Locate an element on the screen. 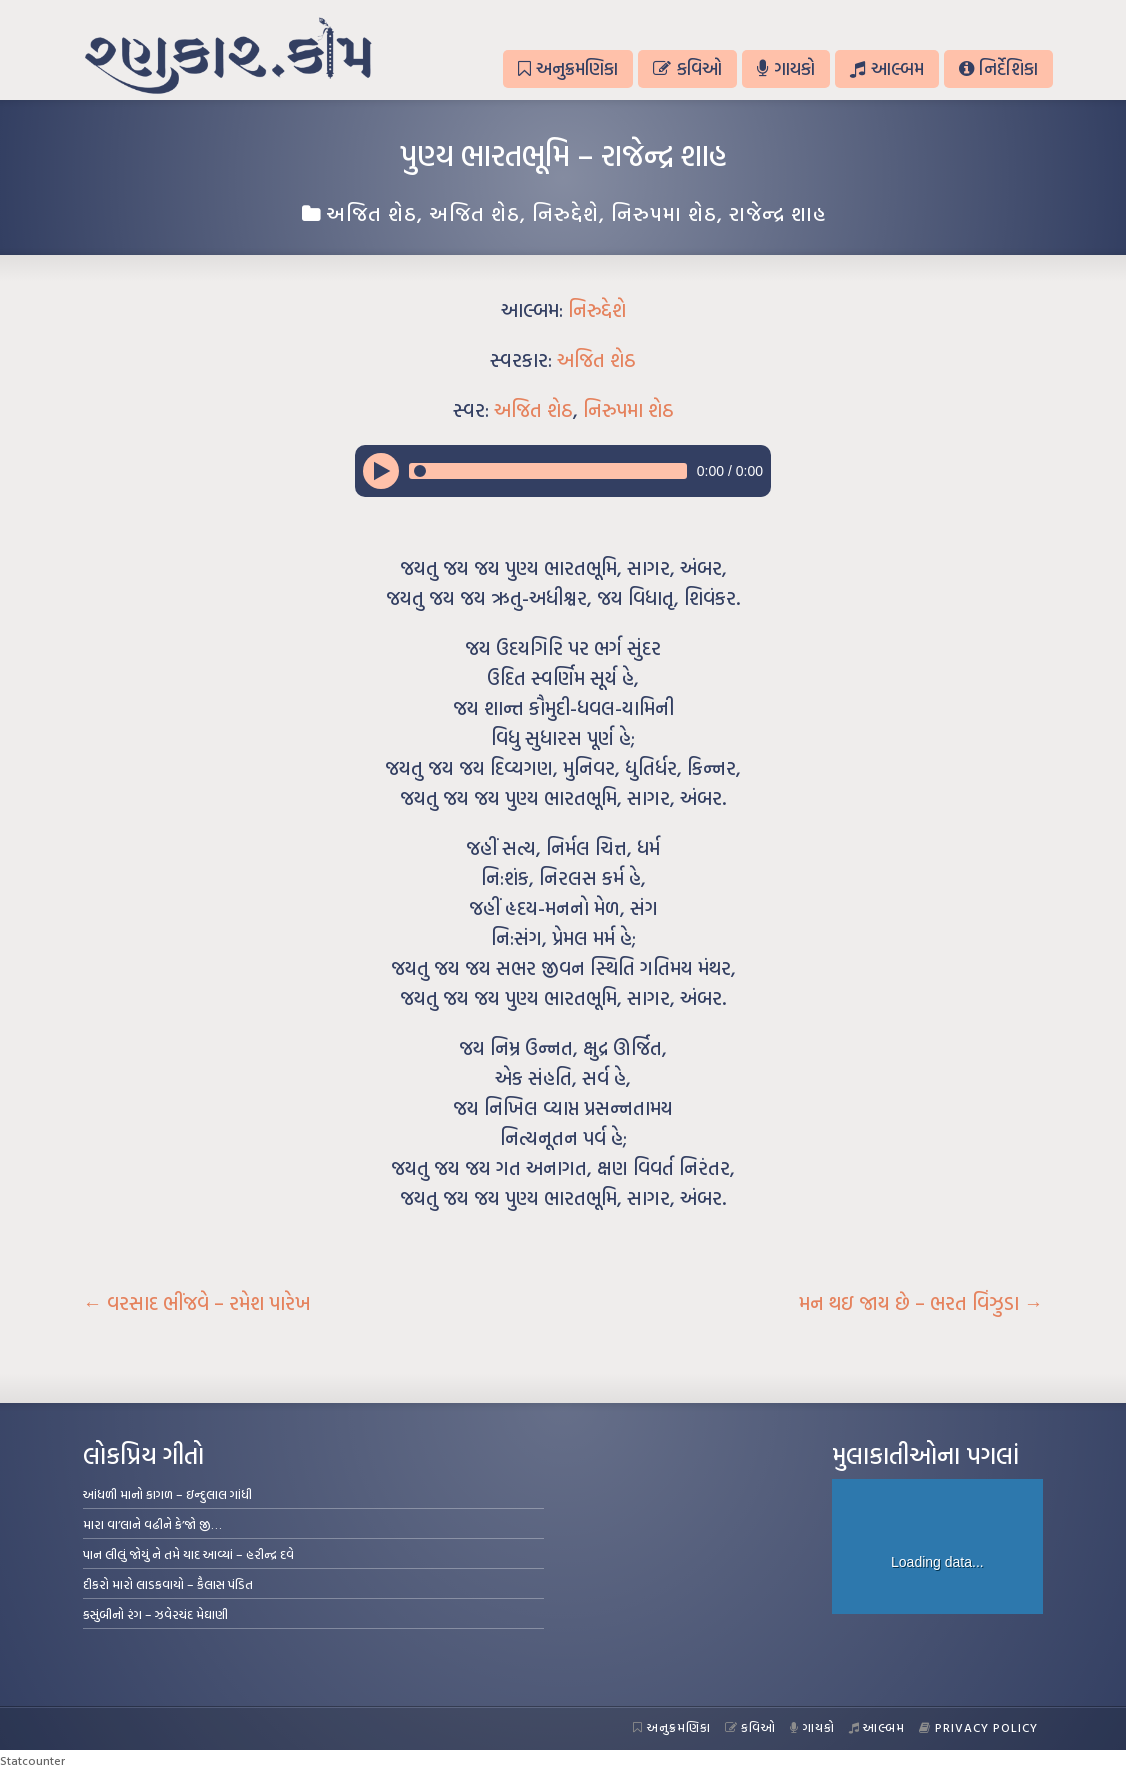 Image resolution: width=1126 pixels, height=1770 pixels. Statcounter is located at coordinates (32, 1760).